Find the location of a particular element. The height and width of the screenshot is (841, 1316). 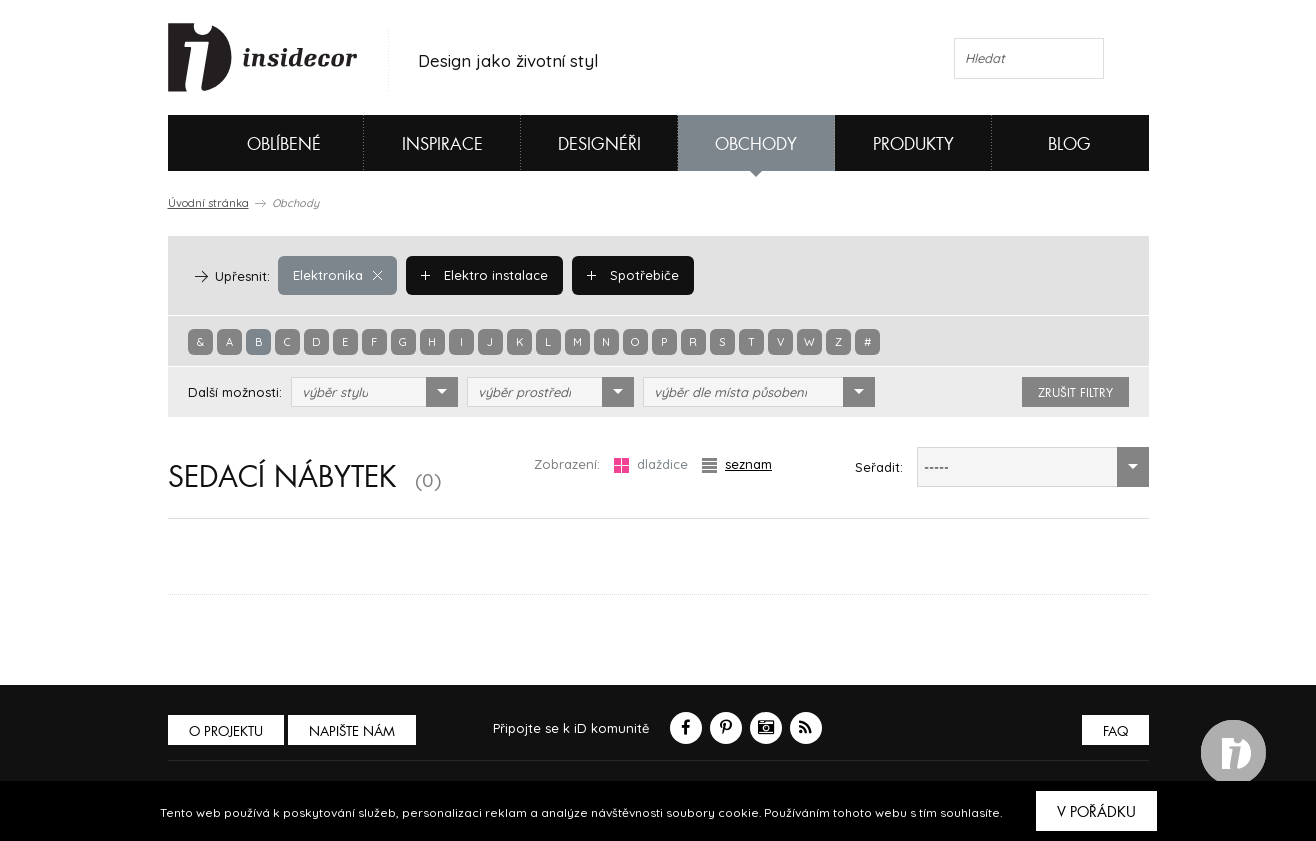

FAQ is located at coordinates (1115, 731).